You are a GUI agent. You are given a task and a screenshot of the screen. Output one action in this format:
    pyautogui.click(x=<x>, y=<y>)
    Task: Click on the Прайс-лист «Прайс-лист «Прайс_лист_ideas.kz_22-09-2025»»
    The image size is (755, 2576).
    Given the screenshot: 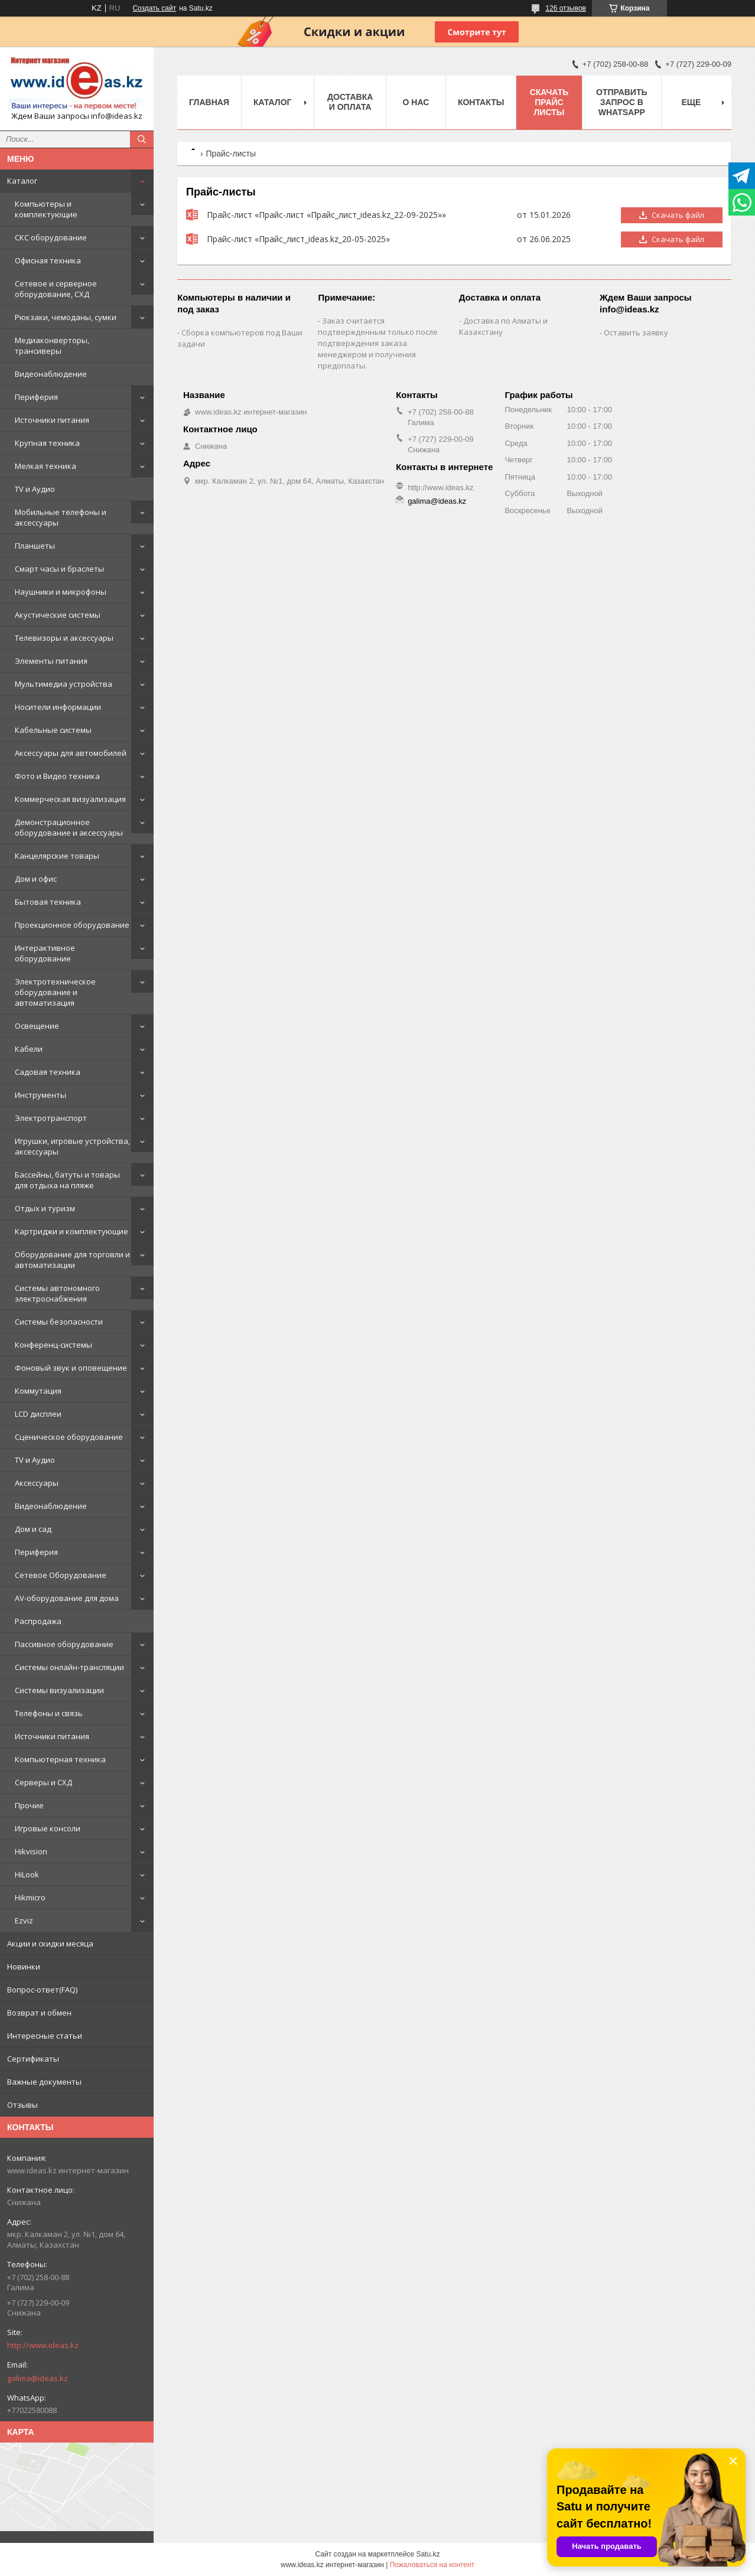 What is the action you would take?
    pyautogui.click(x=192, y=215)
    